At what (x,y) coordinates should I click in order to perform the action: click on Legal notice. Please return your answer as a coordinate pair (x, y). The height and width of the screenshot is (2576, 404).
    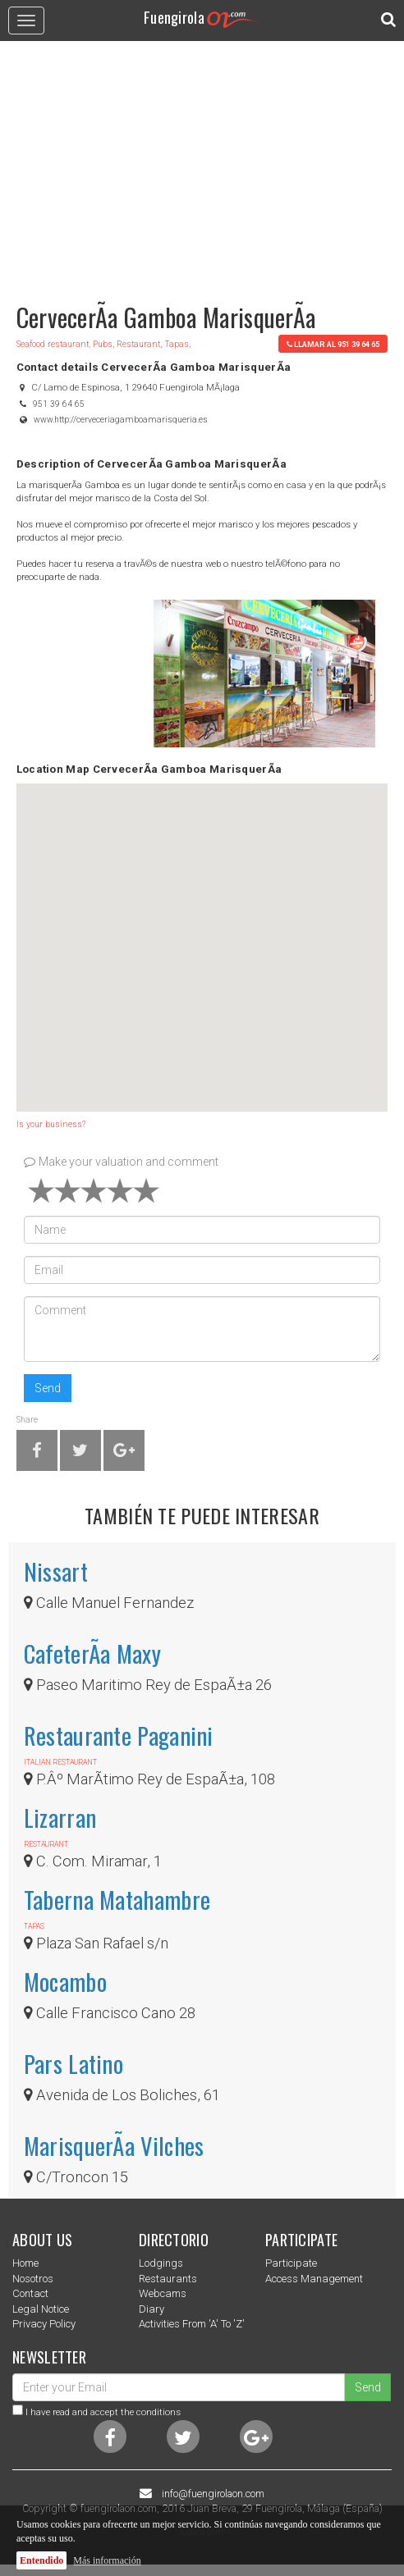
    Looking at the image, I should click on (40, 2309).